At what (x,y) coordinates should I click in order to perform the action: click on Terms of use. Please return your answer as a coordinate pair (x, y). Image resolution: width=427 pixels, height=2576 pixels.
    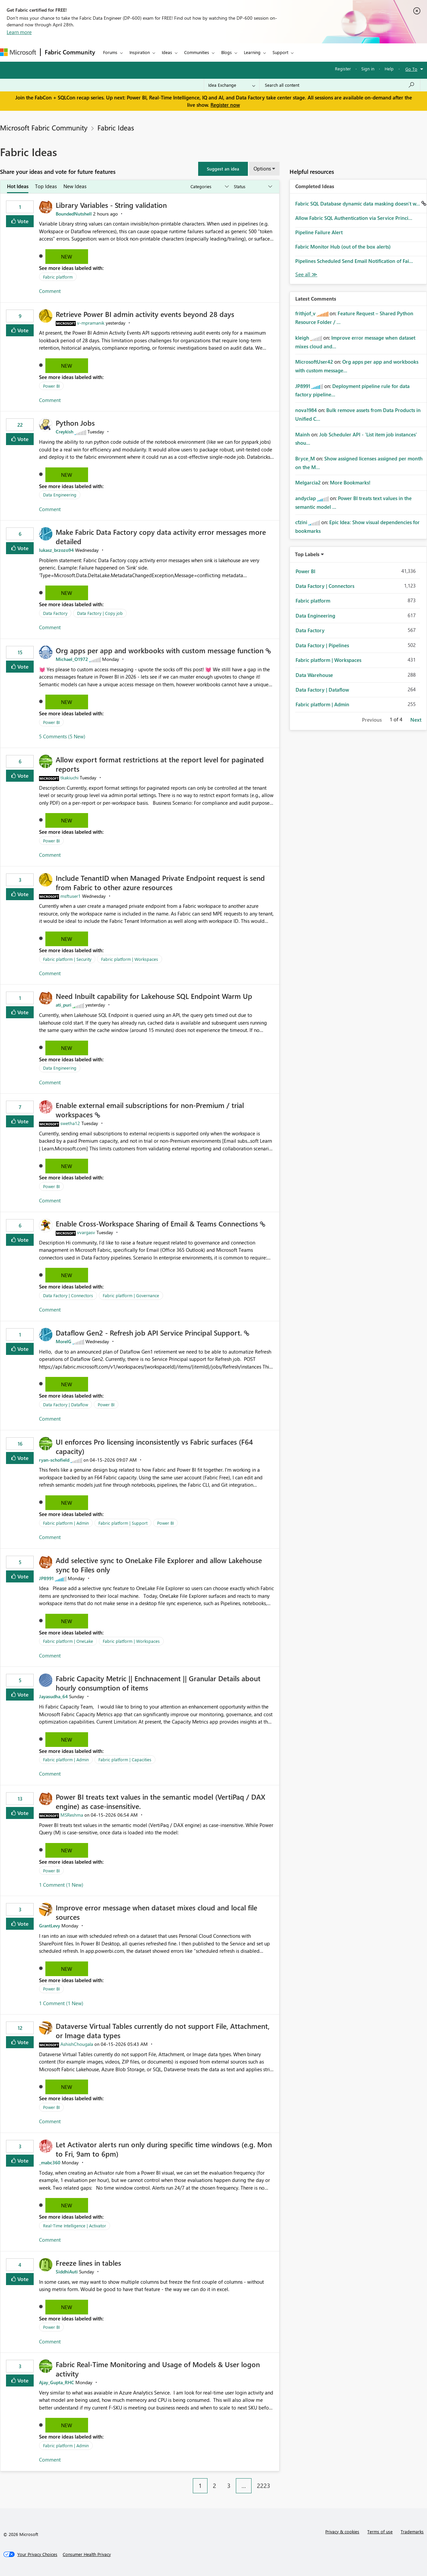
    Looking at the image, I should click on (380, 2531).